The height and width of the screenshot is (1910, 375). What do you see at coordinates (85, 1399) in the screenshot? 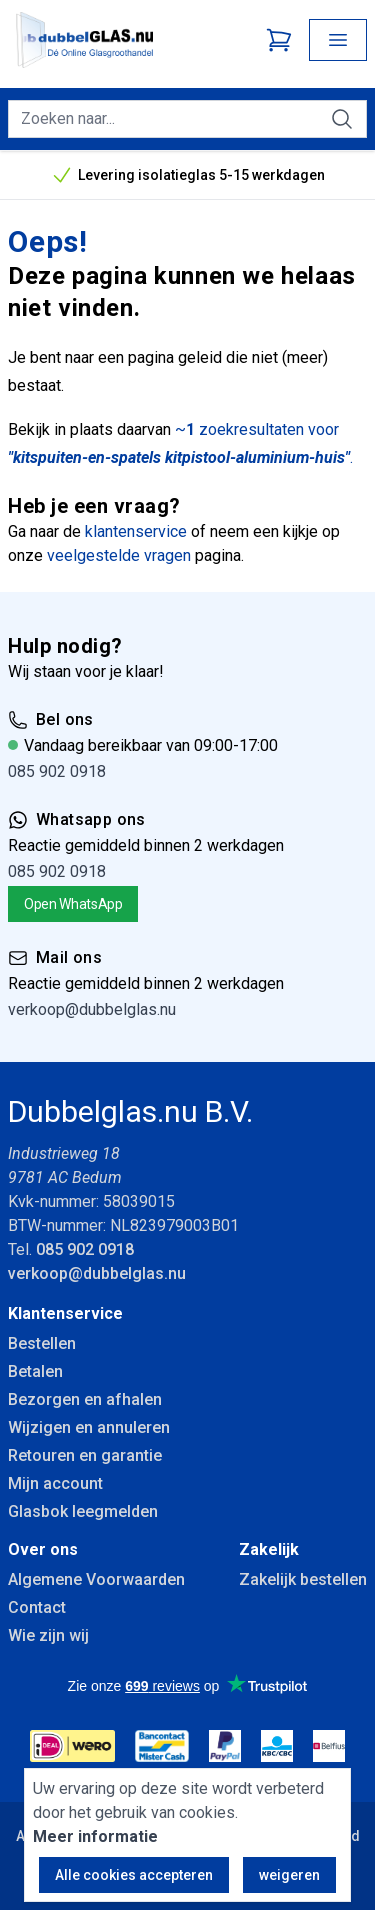
I see `Bezorgen en afhalen` at bounding box center [85, 1399].